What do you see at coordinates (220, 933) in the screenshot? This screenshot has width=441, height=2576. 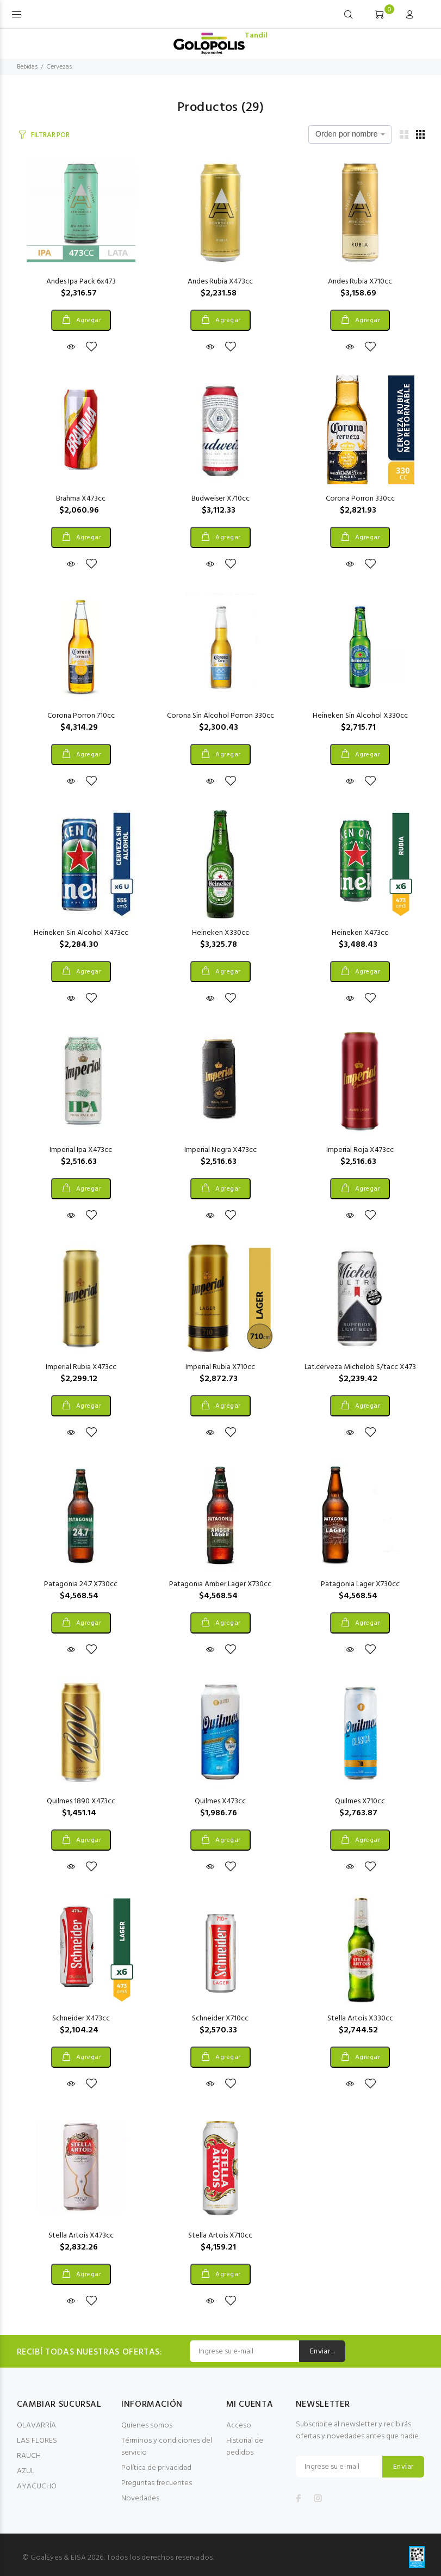 I see `Heineken X330cc` at bounding box center [220, 933].